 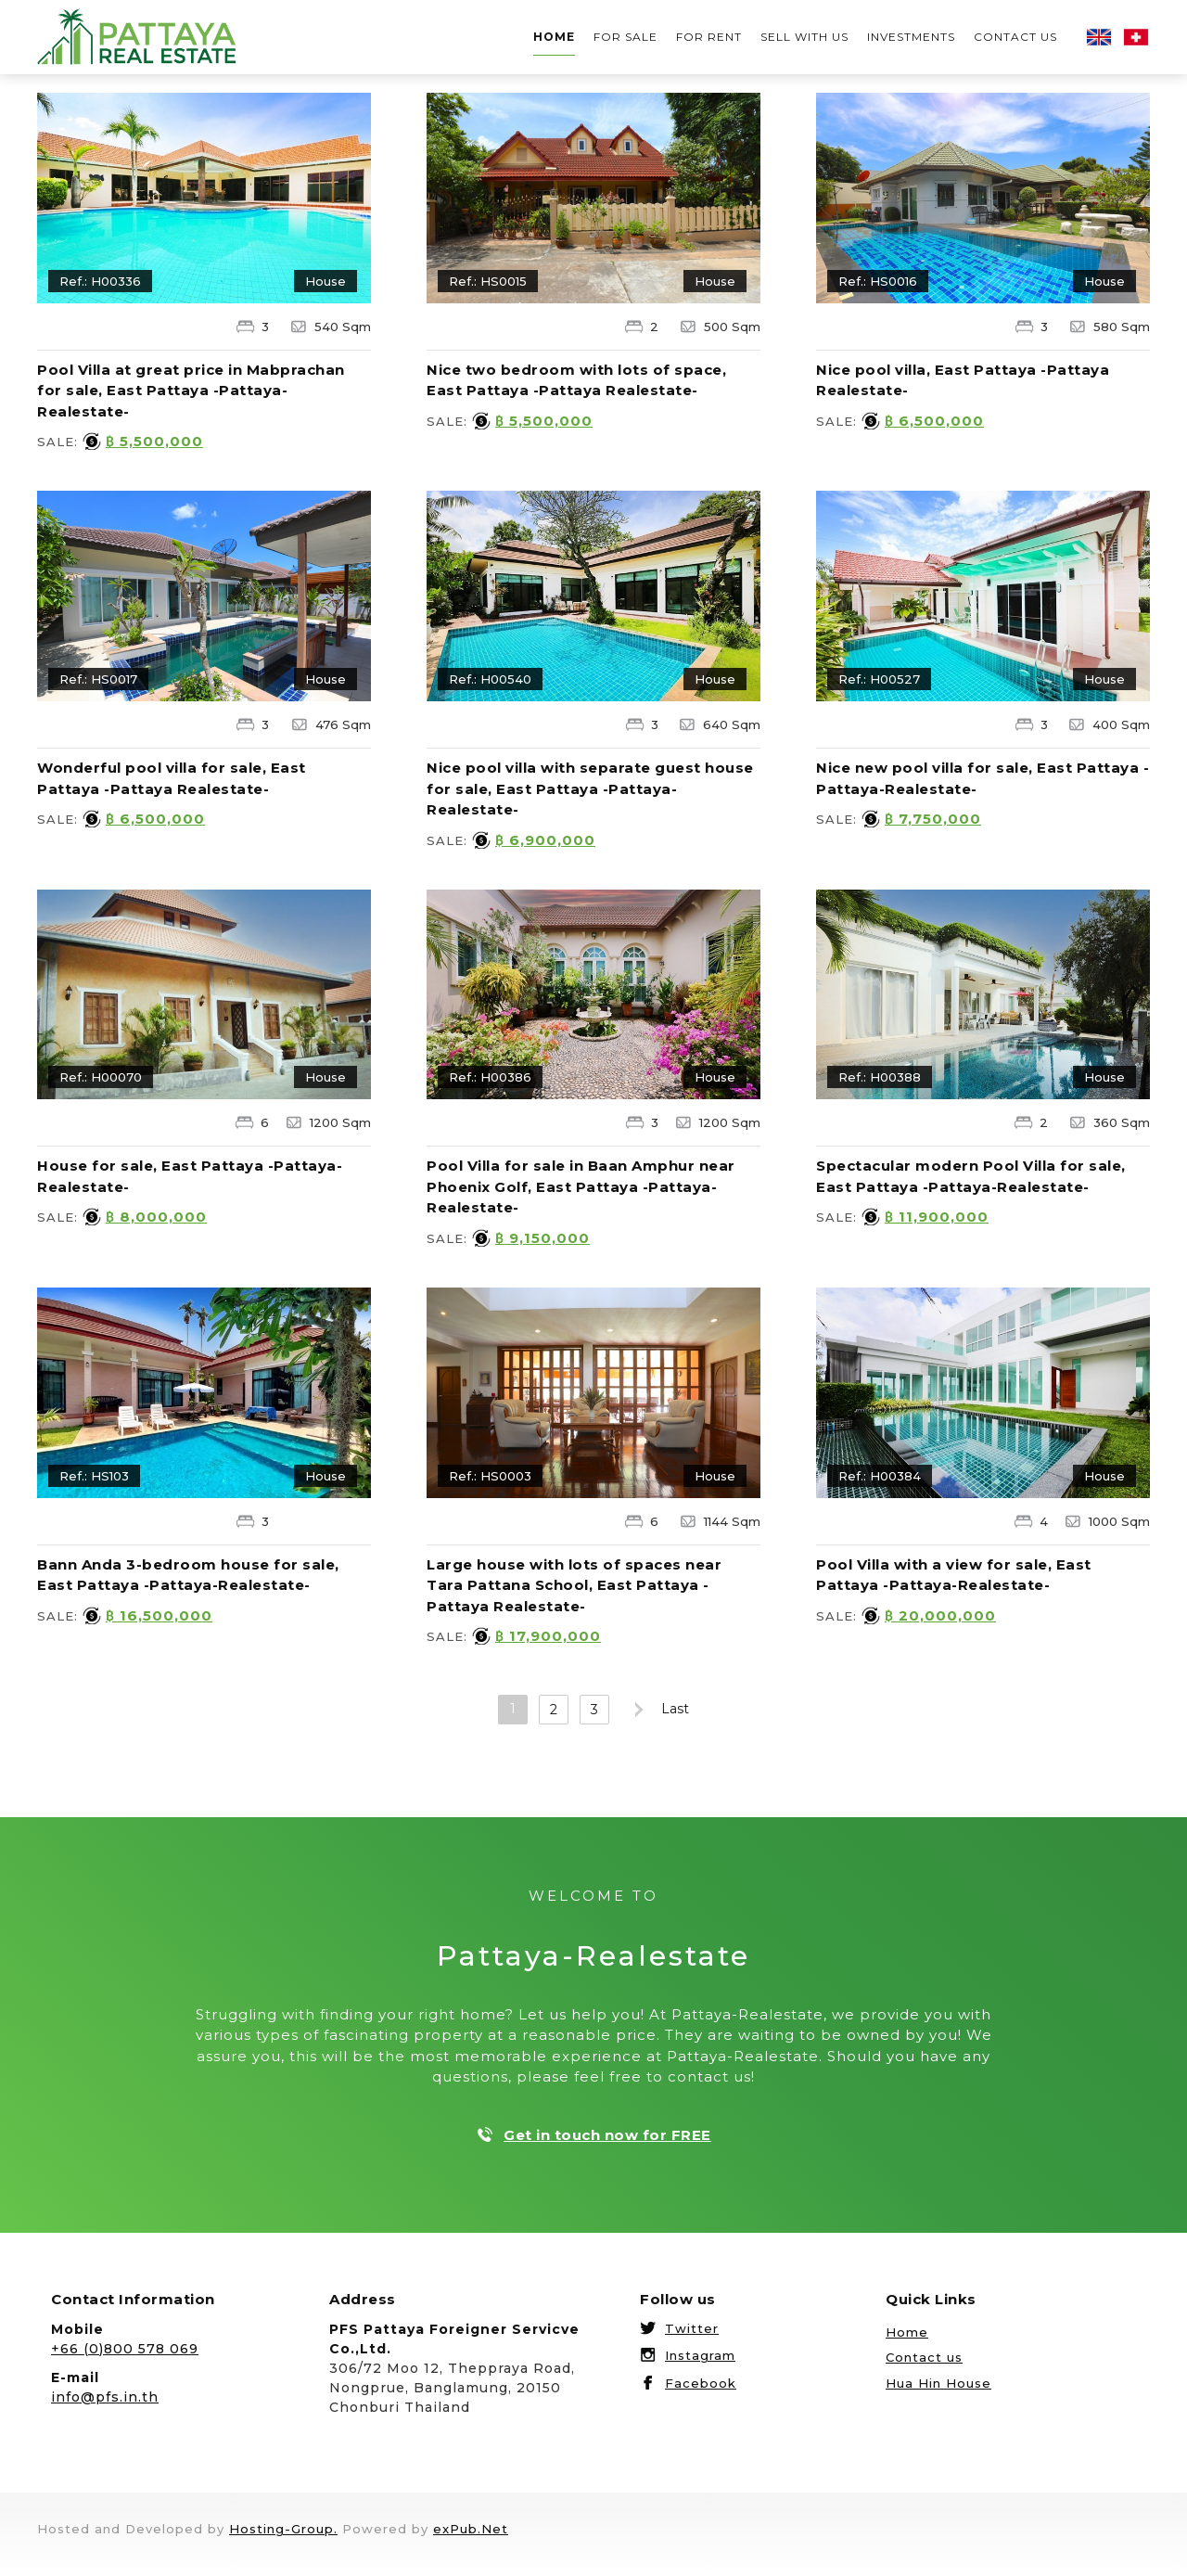 I want to click on info@pfs.in.th, so click(x=105, y=2397).